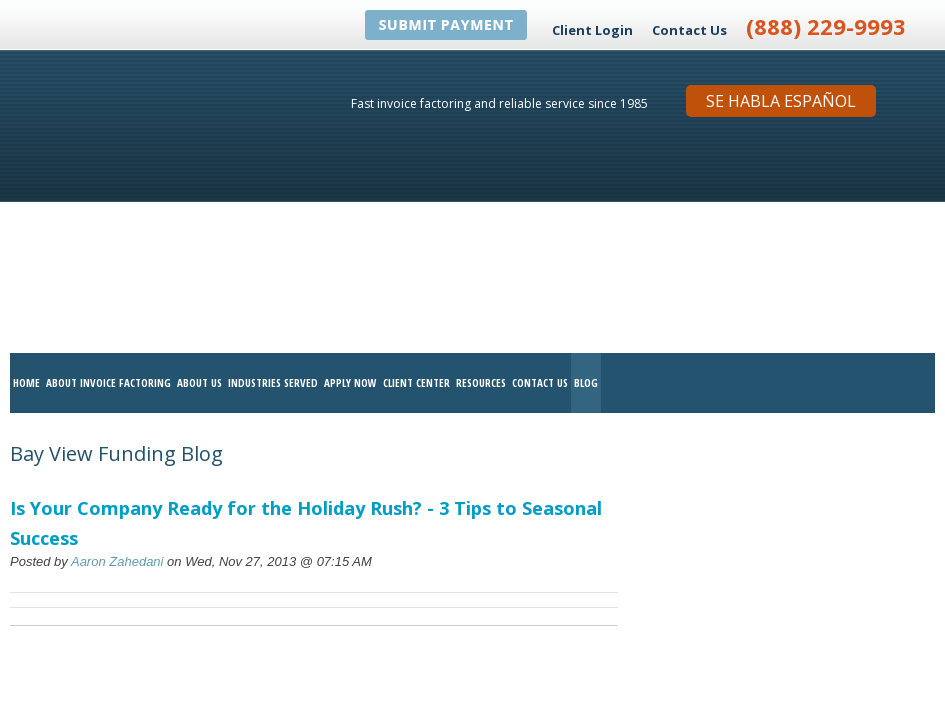 This screenshot has height=720, width=945. What do you see at coordinates (781, 101) in the screenshot?
I see `Se Habla Español` at bounding box center [781, 101].